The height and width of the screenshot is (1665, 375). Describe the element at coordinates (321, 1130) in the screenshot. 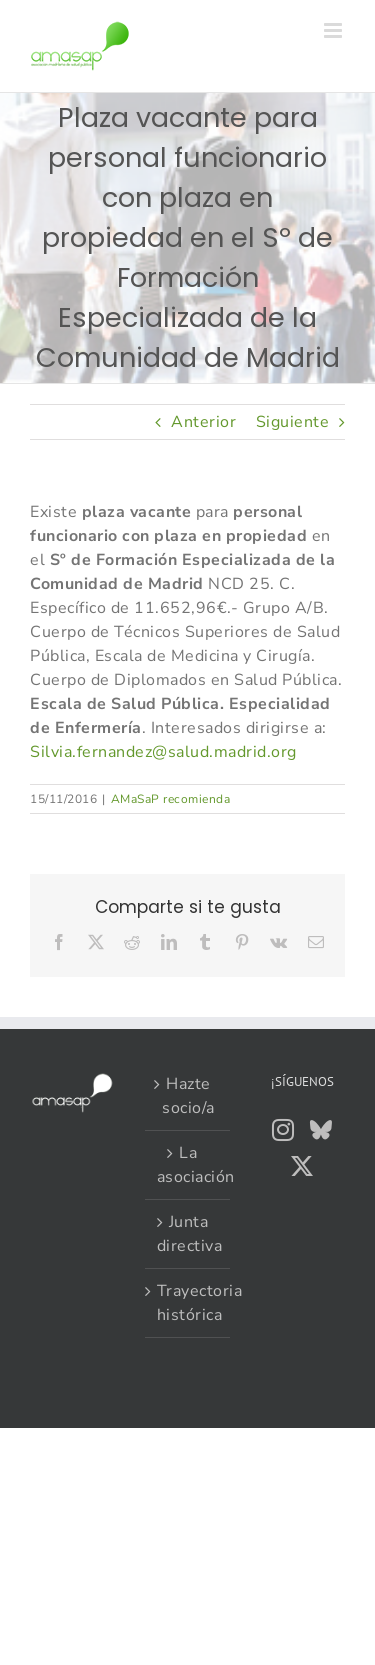

I see `[Bluesky]` at that location.